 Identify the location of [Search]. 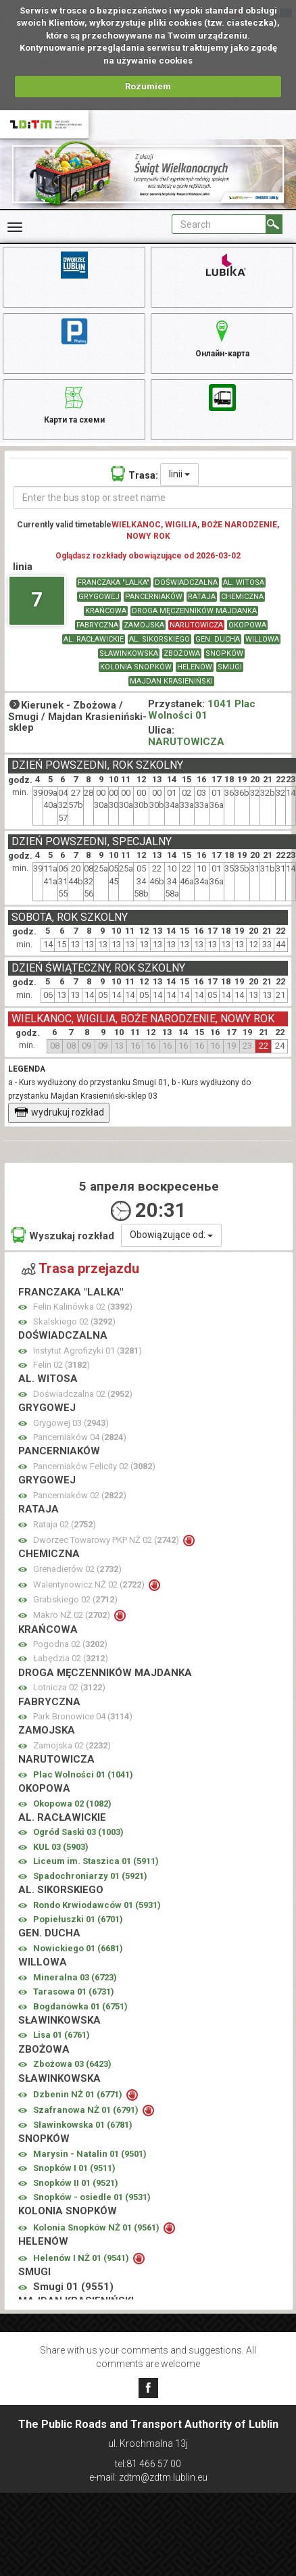
(274, 224).